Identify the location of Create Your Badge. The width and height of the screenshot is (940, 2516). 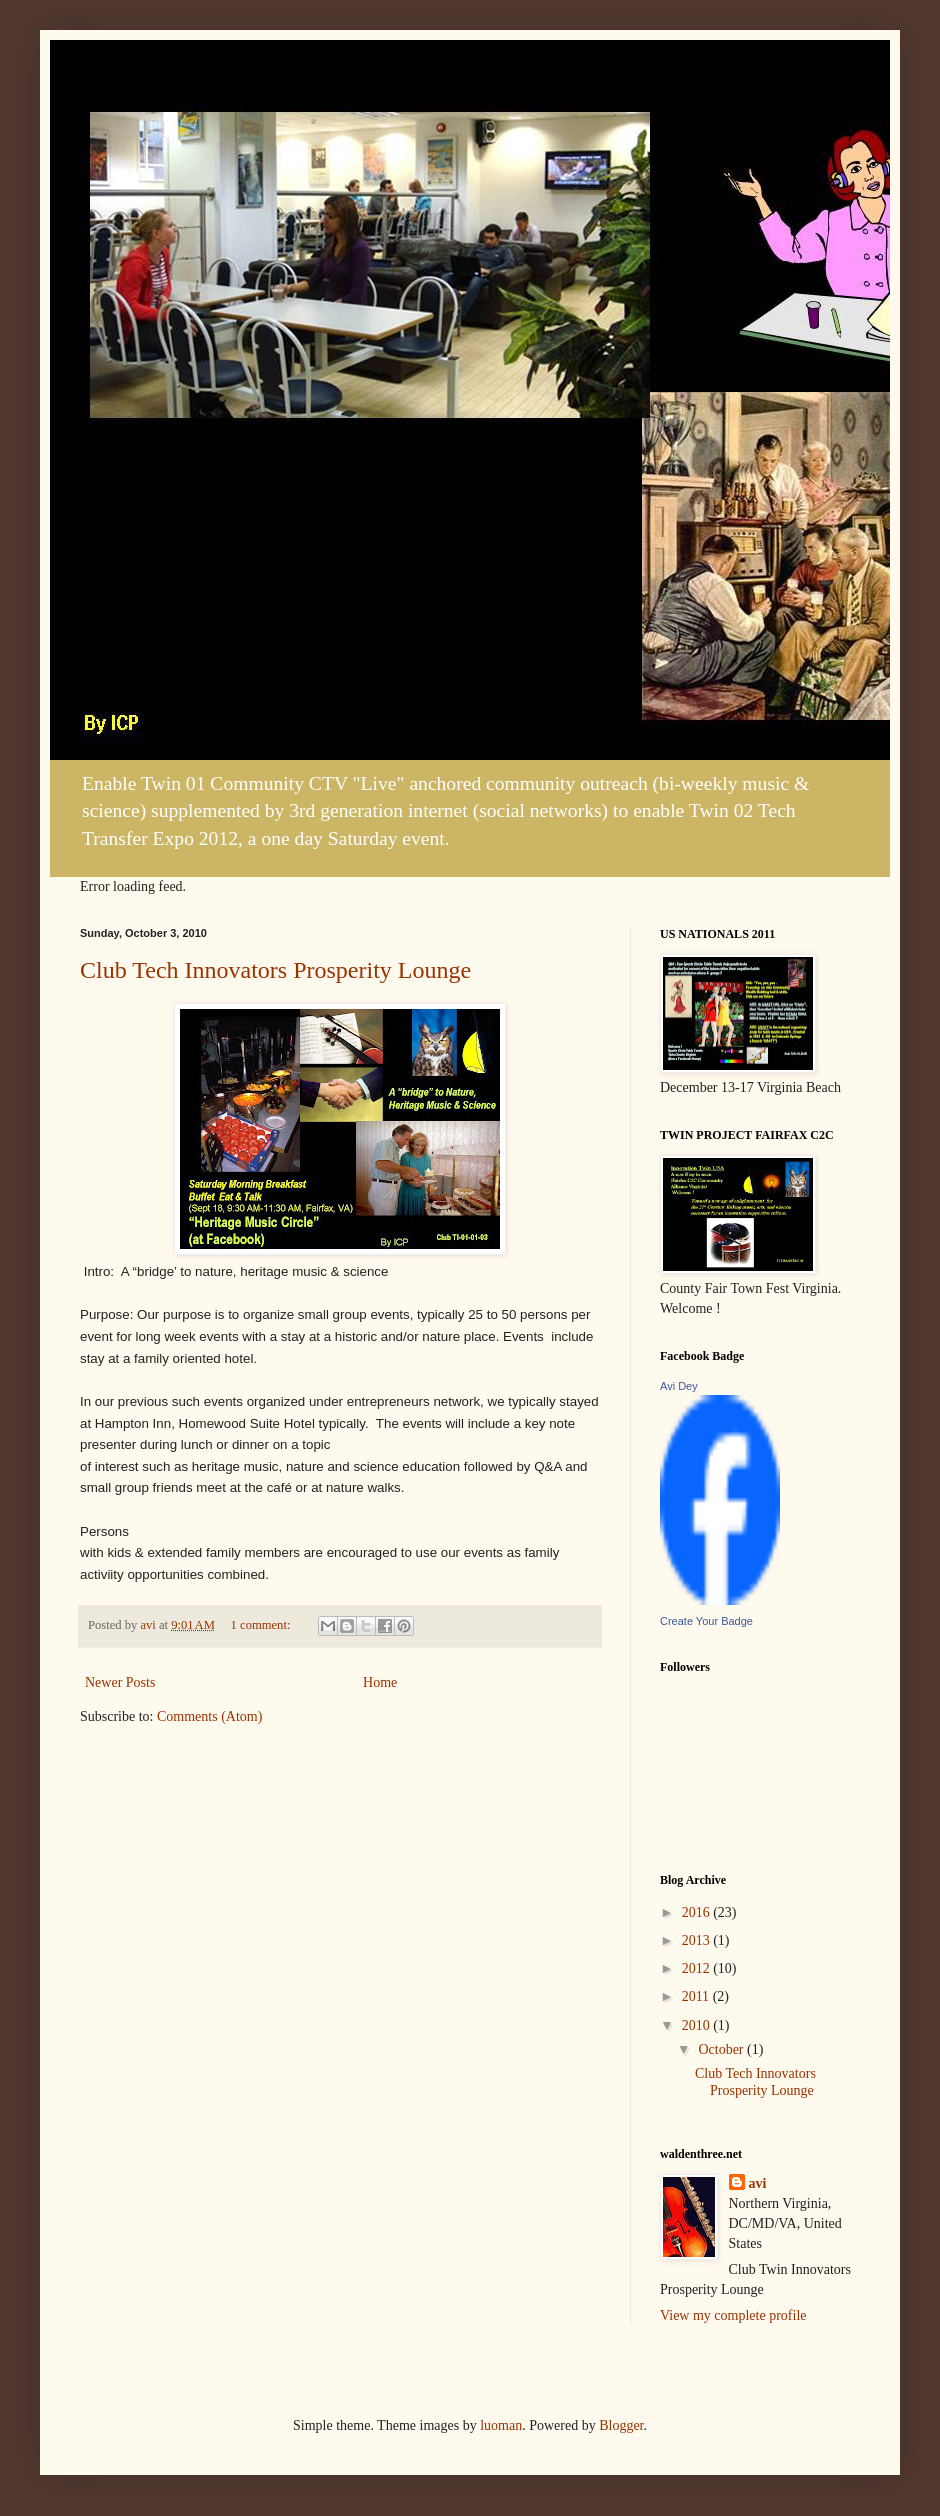
(706, 1621).